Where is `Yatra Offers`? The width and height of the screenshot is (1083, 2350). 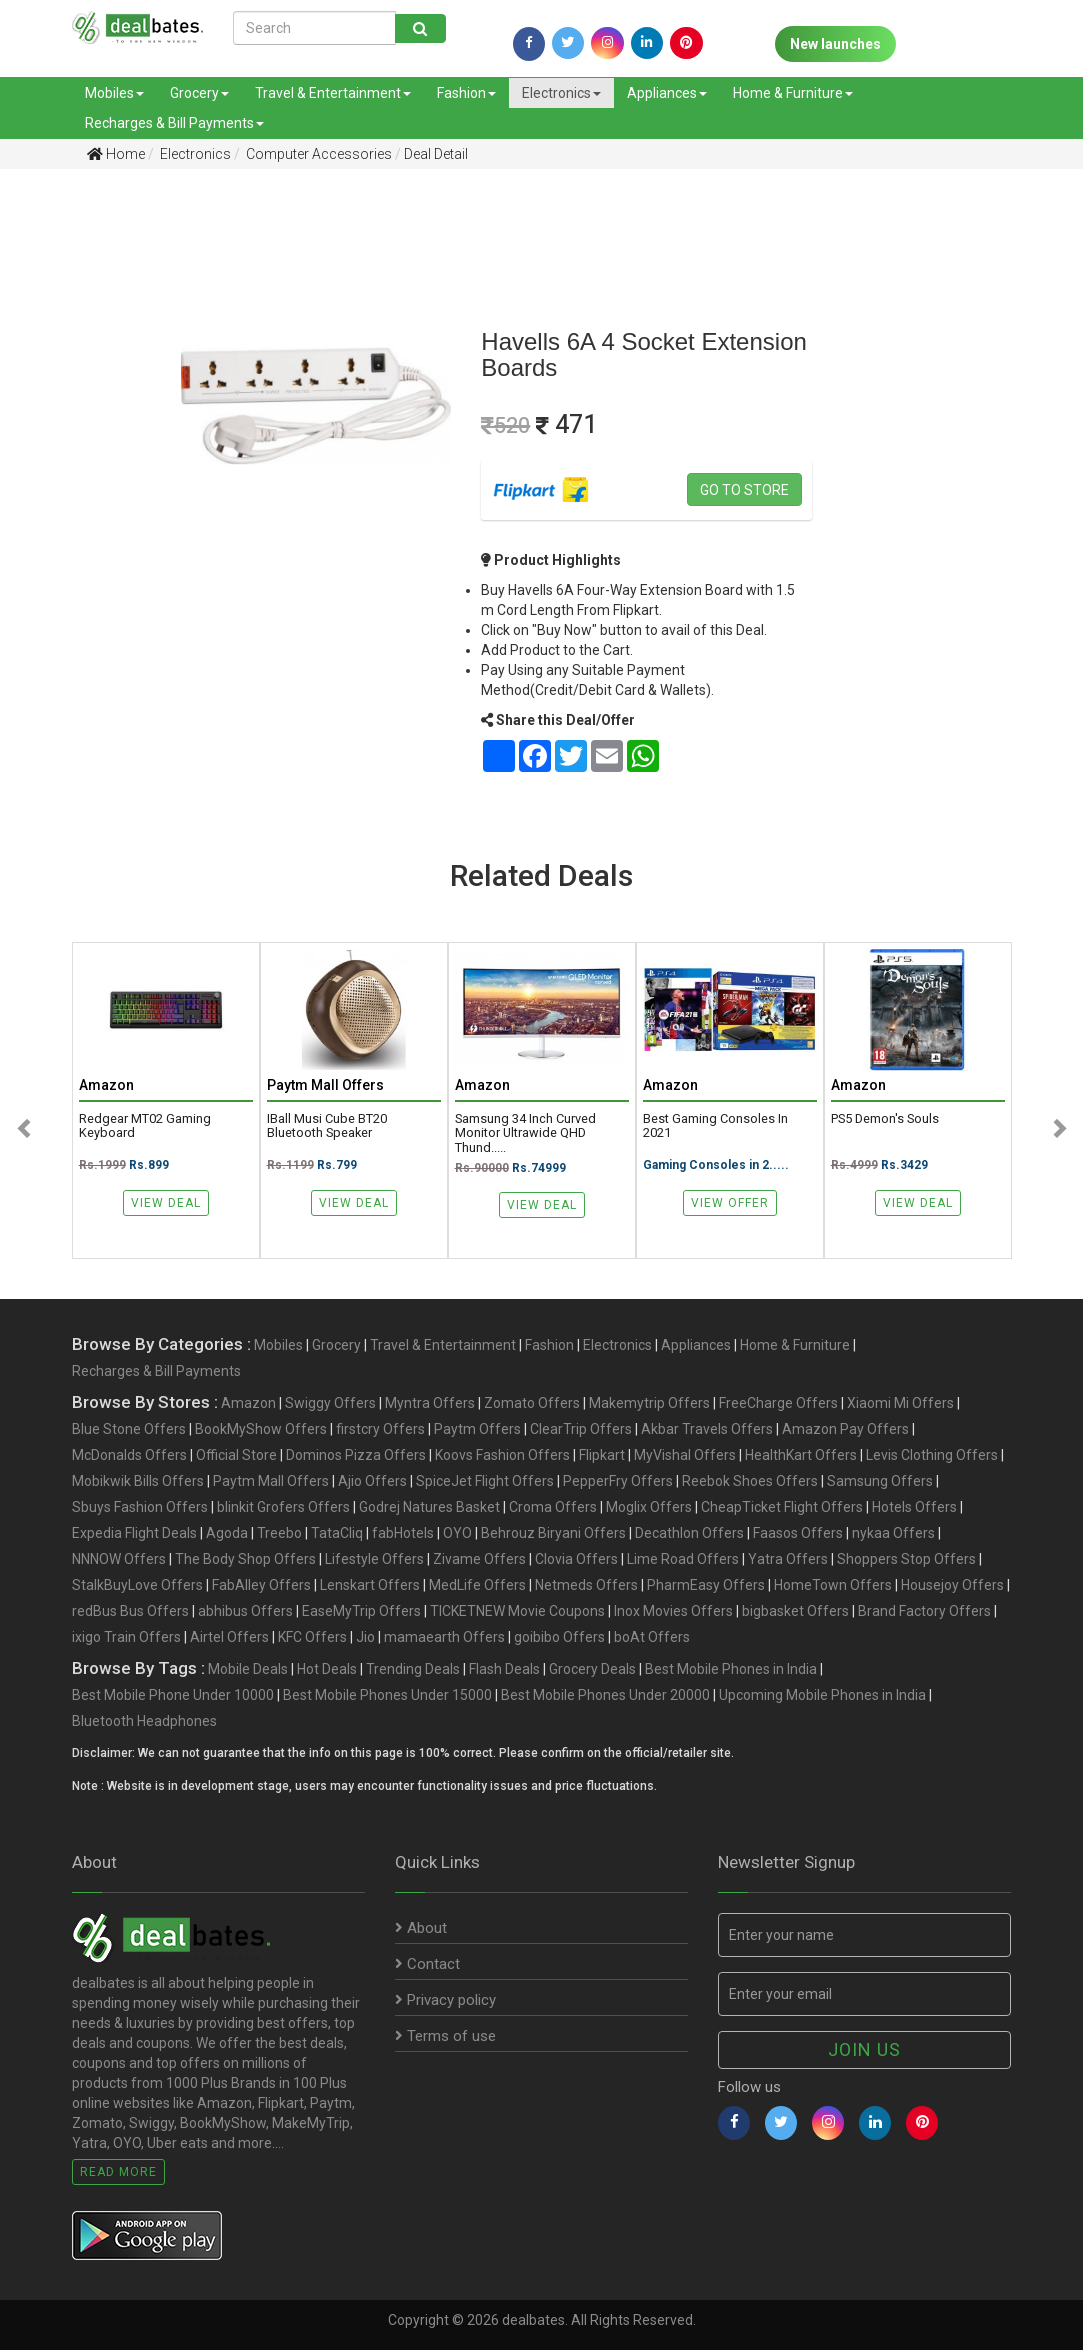 Yatra Offers is located at coordinates (788, 1559).